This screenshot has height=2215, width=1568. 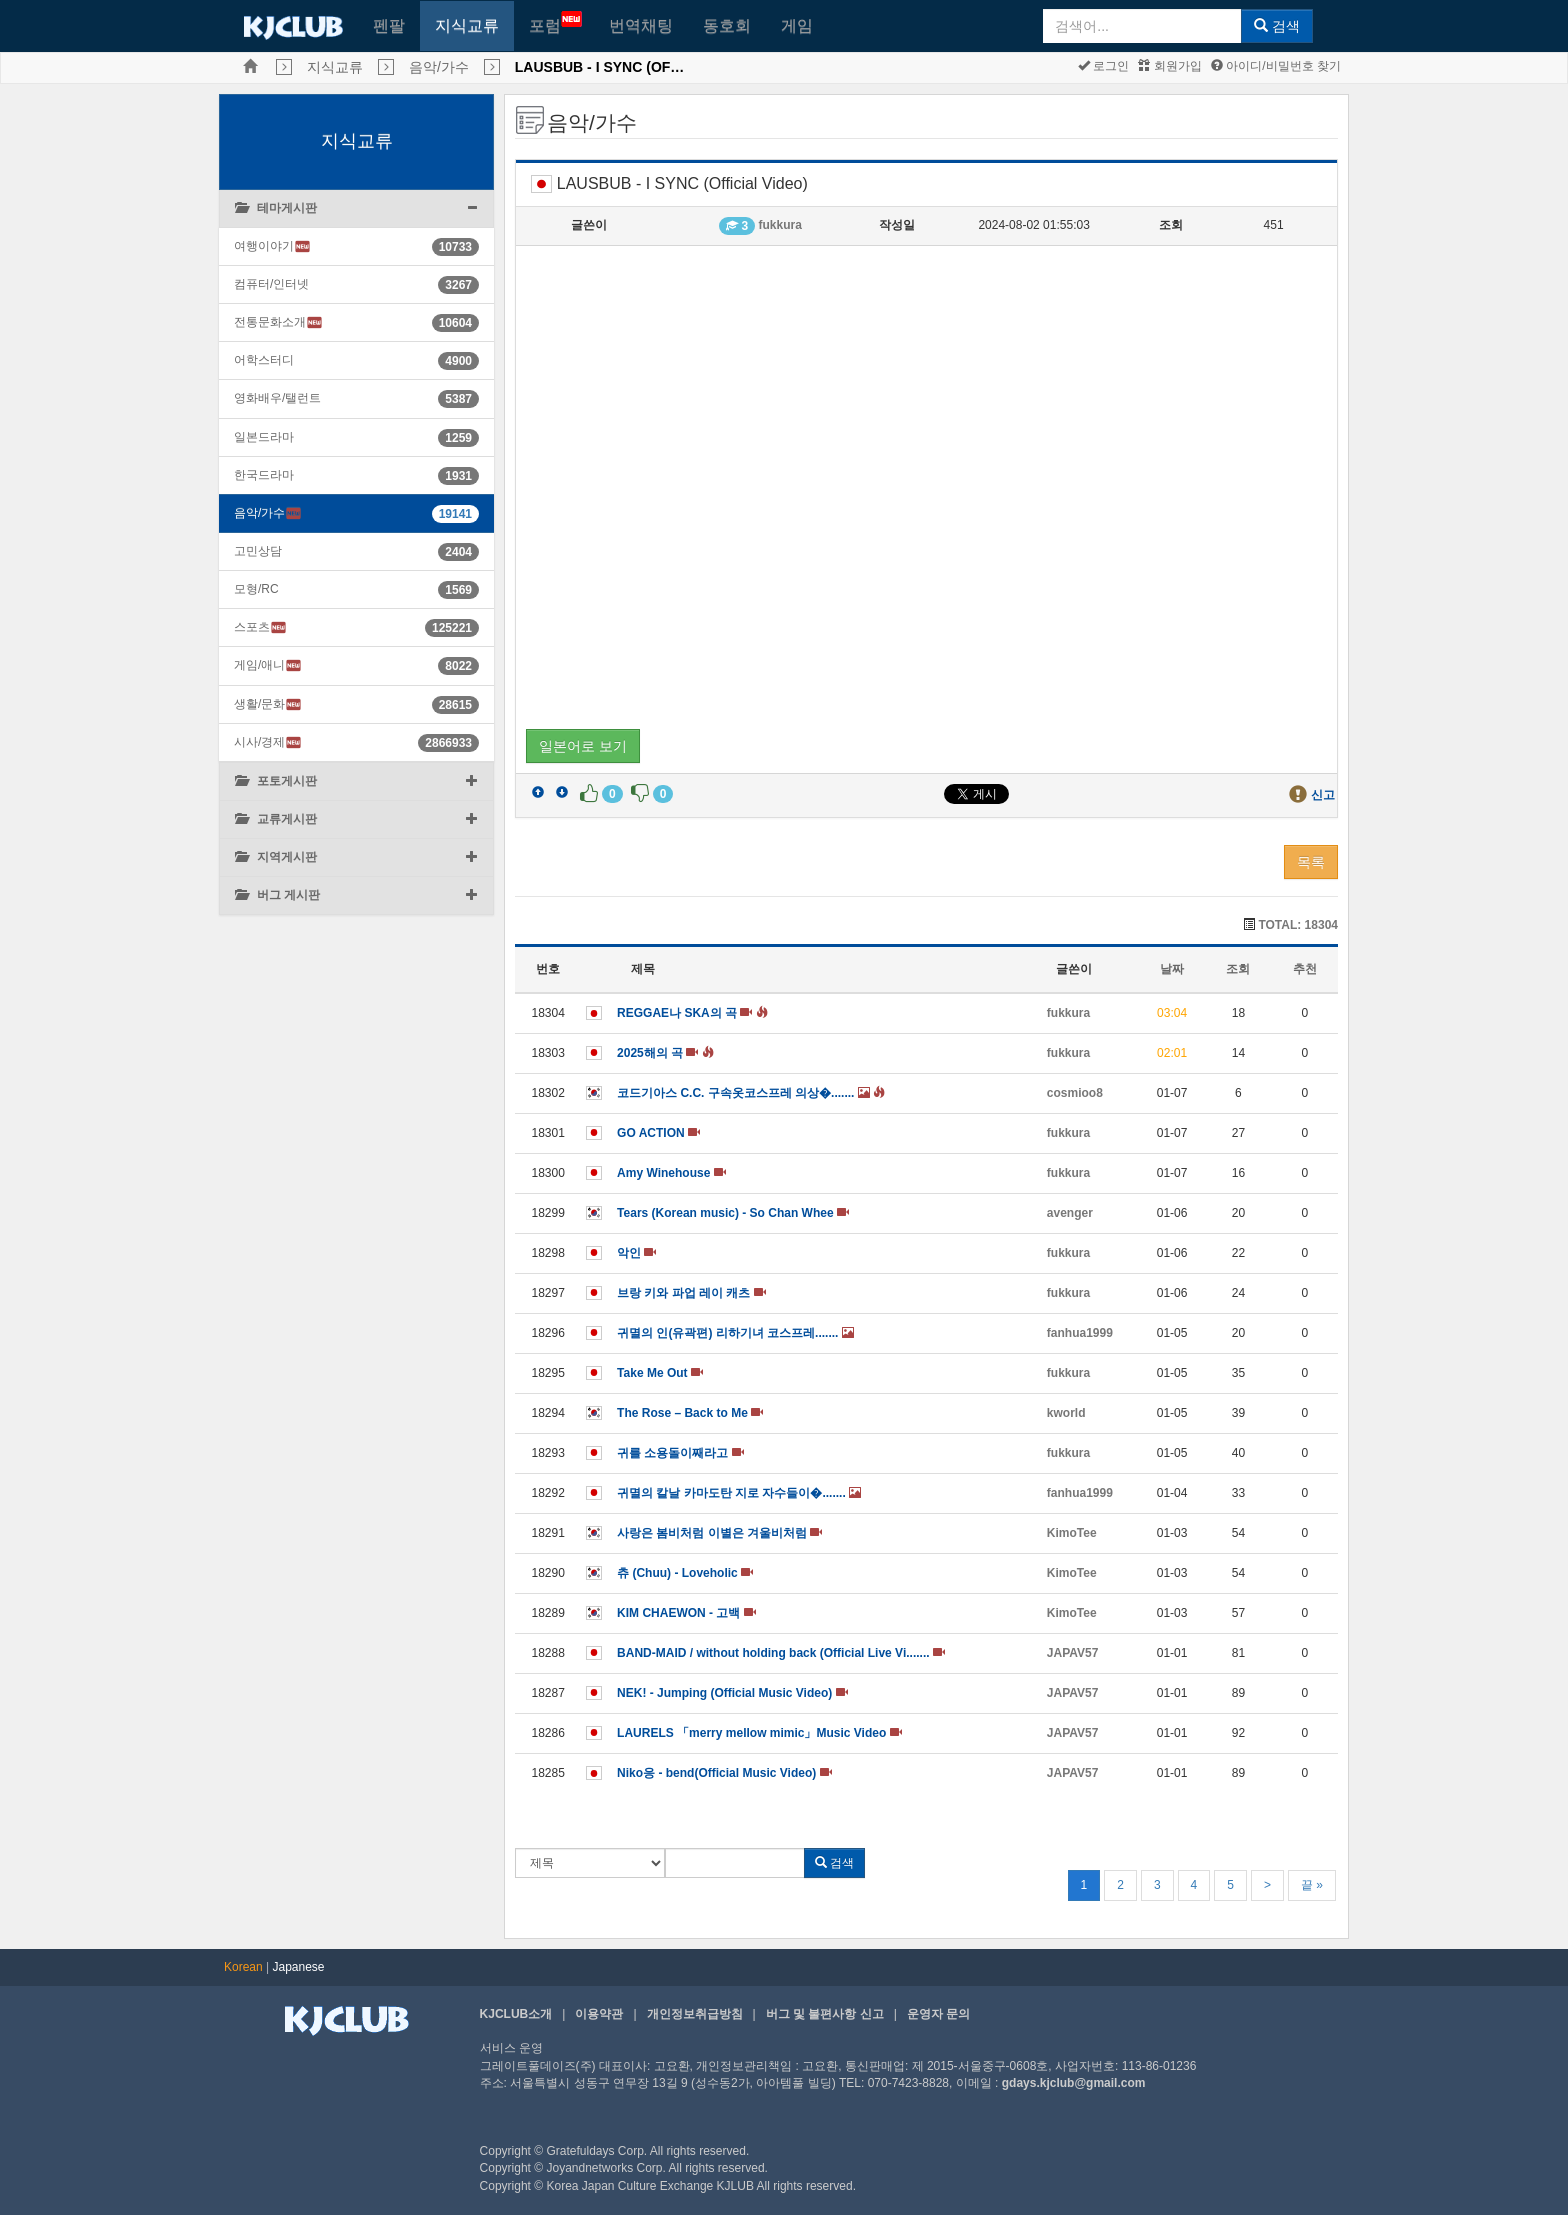 I want to click on 끝 », so click(x=1312, y=1885).